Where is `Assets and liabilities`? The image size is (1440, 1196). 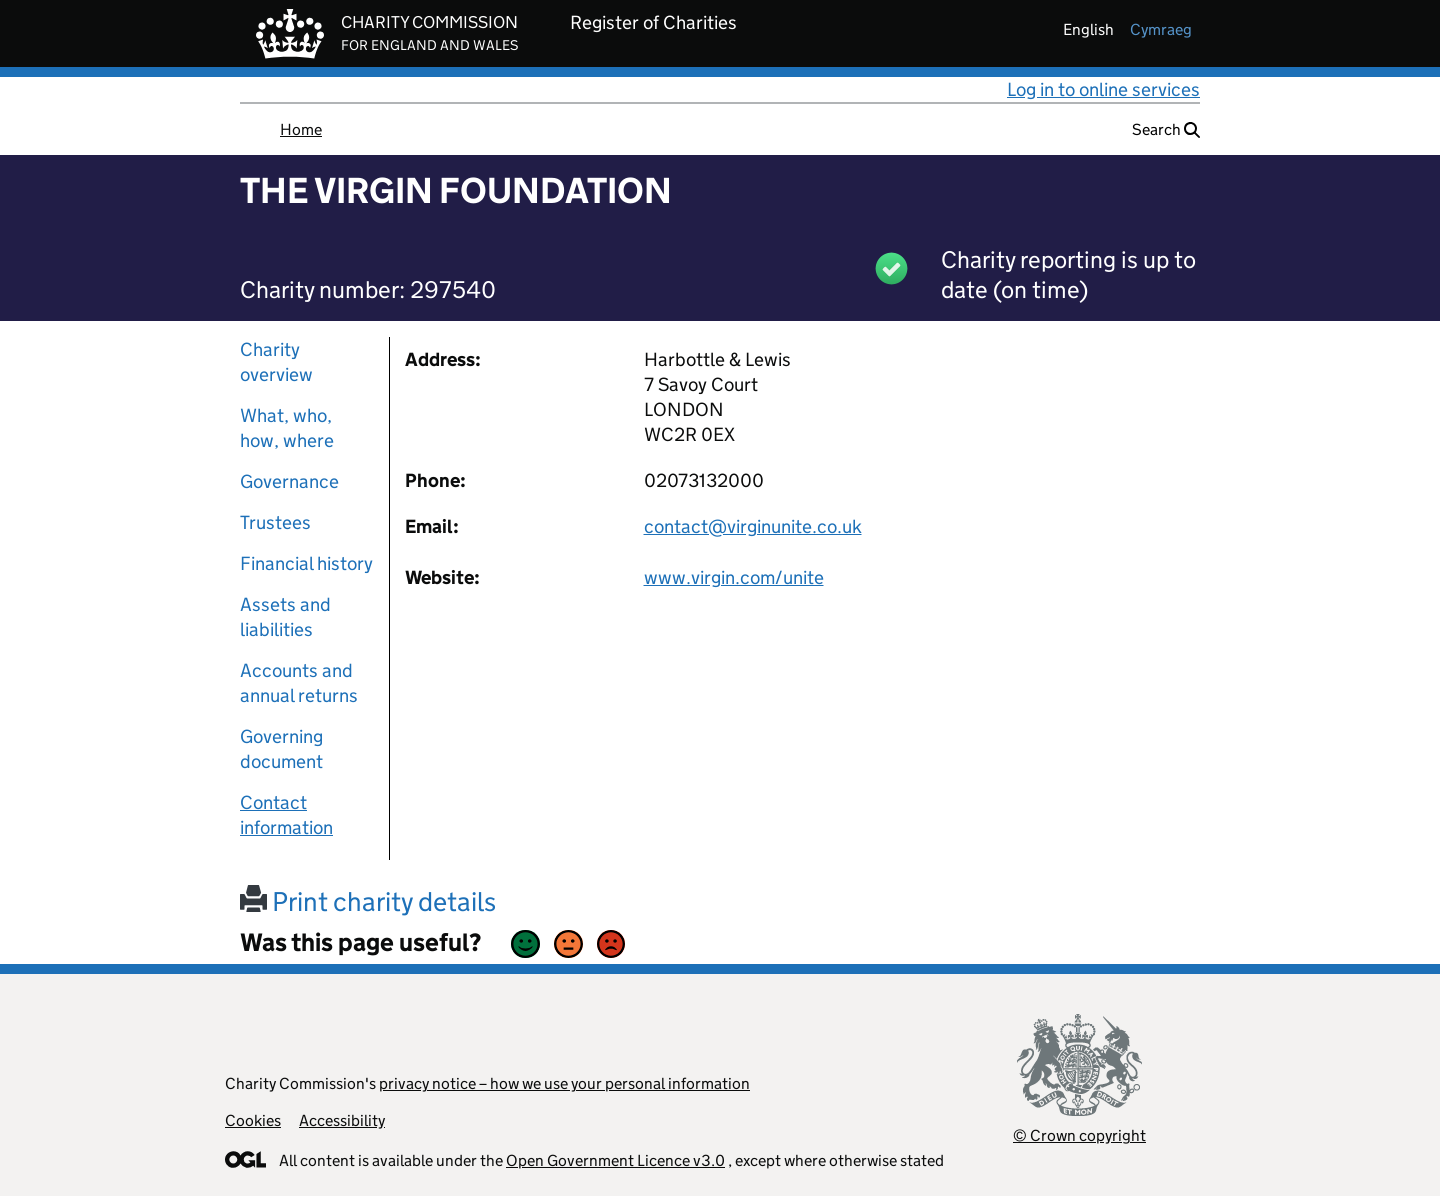 Assets and liabilities is located at coordinates (285, 617).